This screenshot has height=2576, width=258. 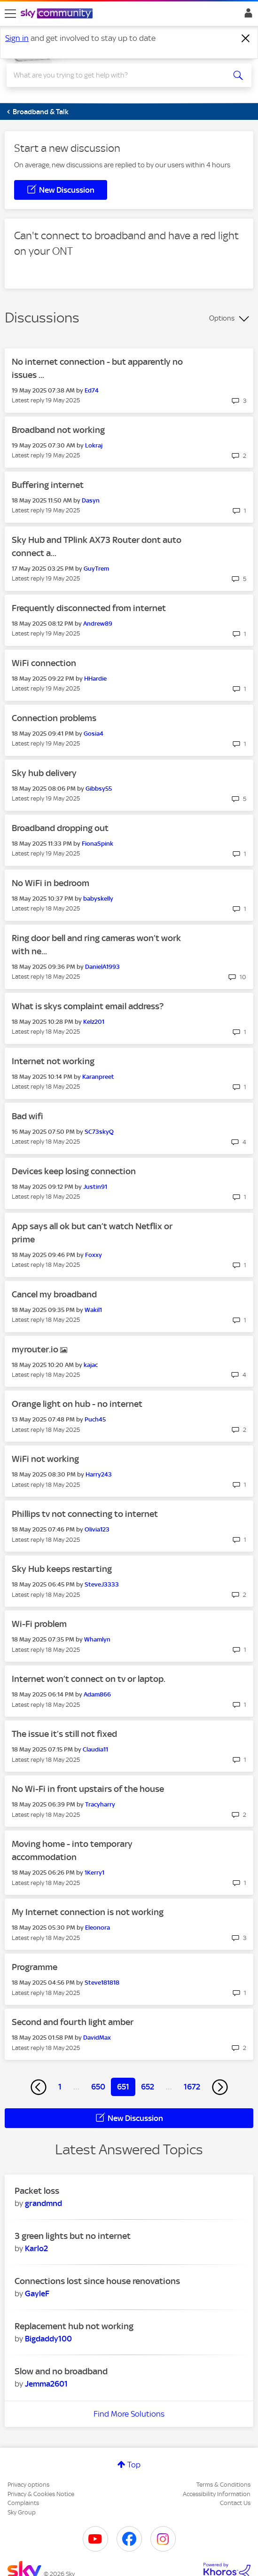 I want to click on Contact Us, so click(x=235, y=2502).